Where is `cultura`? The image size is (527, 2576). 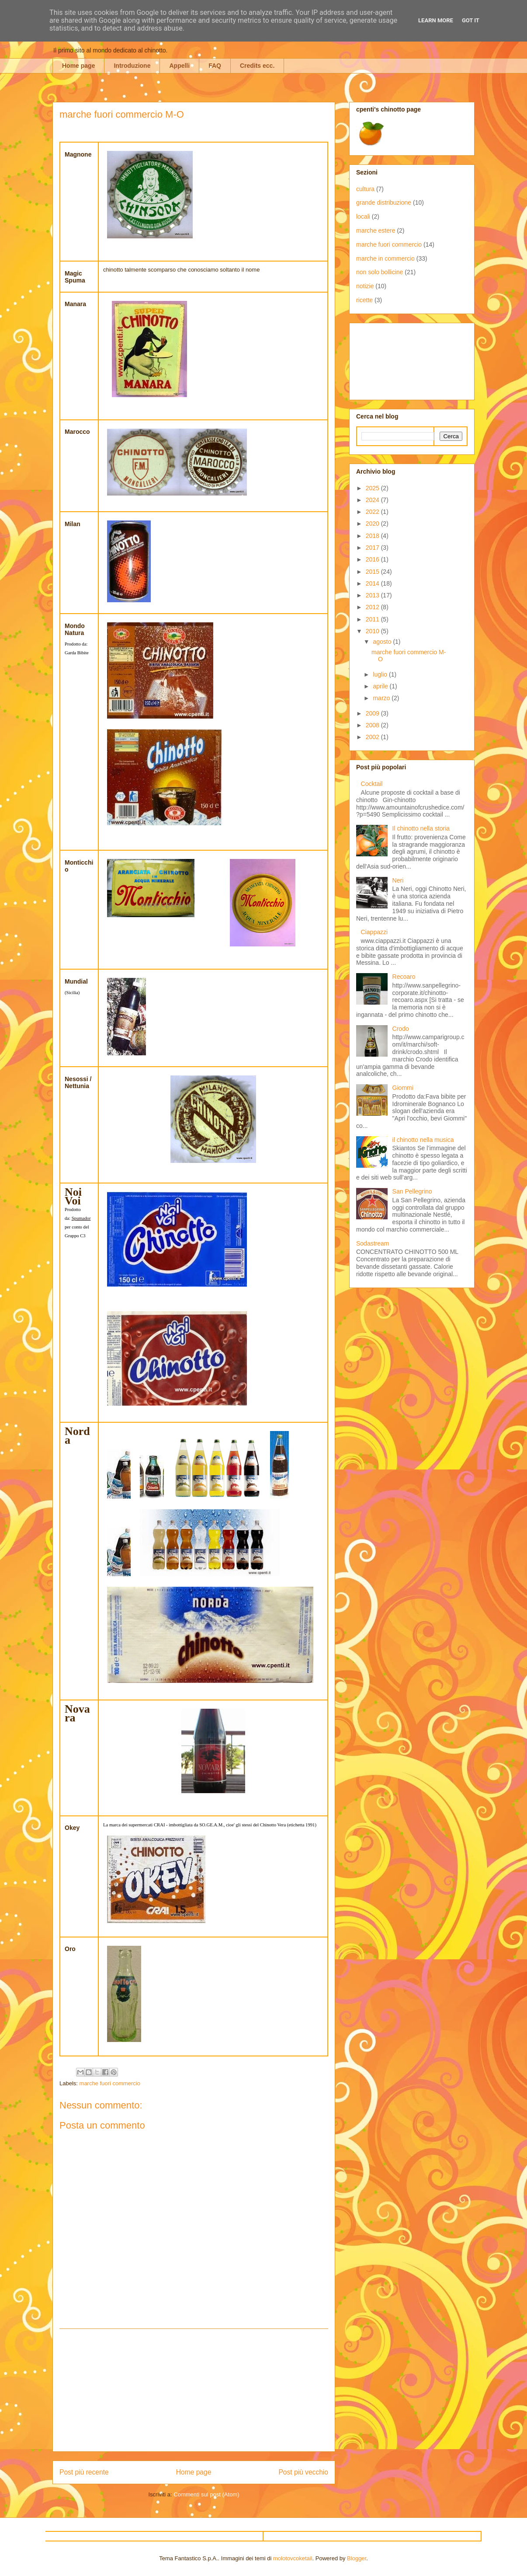
cultura is located at coordinates (365, 188).